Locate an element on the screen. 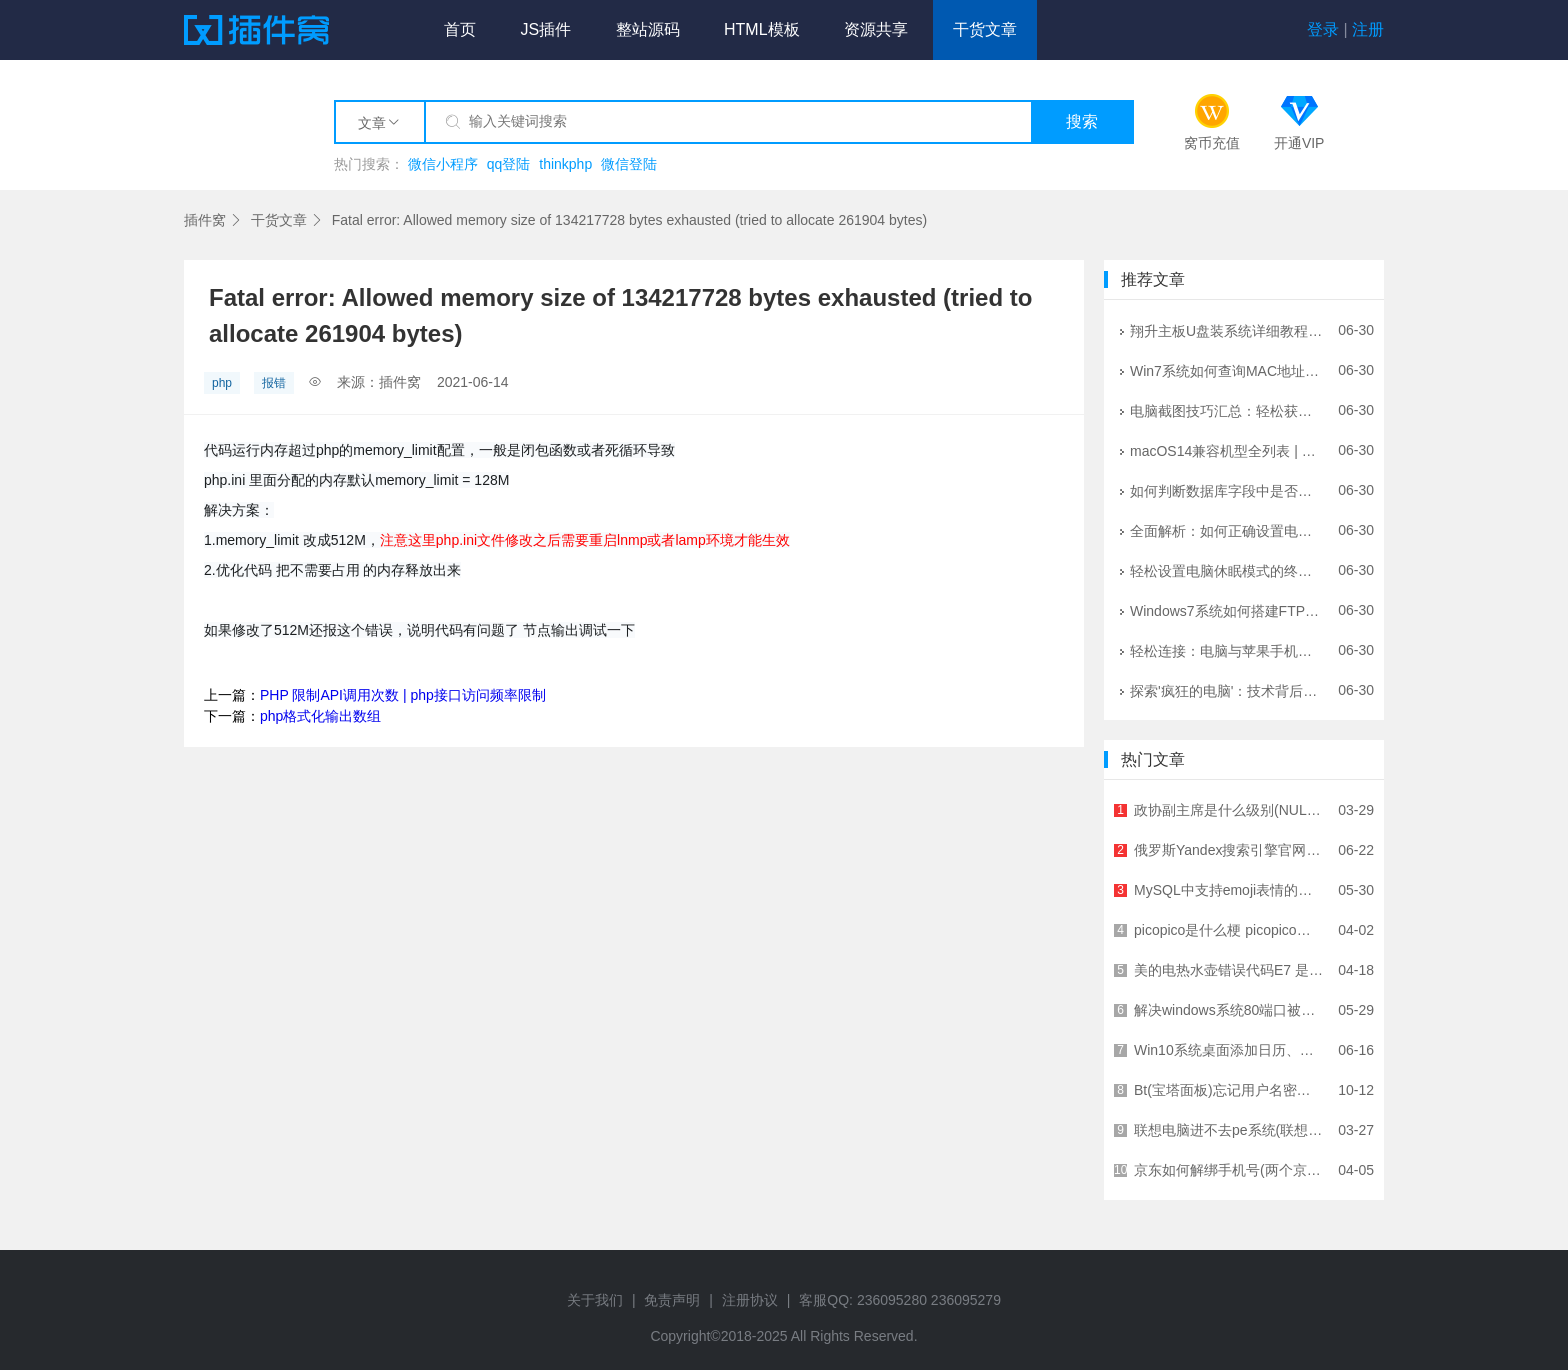 This screenshot has width=1568, height=1370. thinkphp is located at coordinates (565, 164).